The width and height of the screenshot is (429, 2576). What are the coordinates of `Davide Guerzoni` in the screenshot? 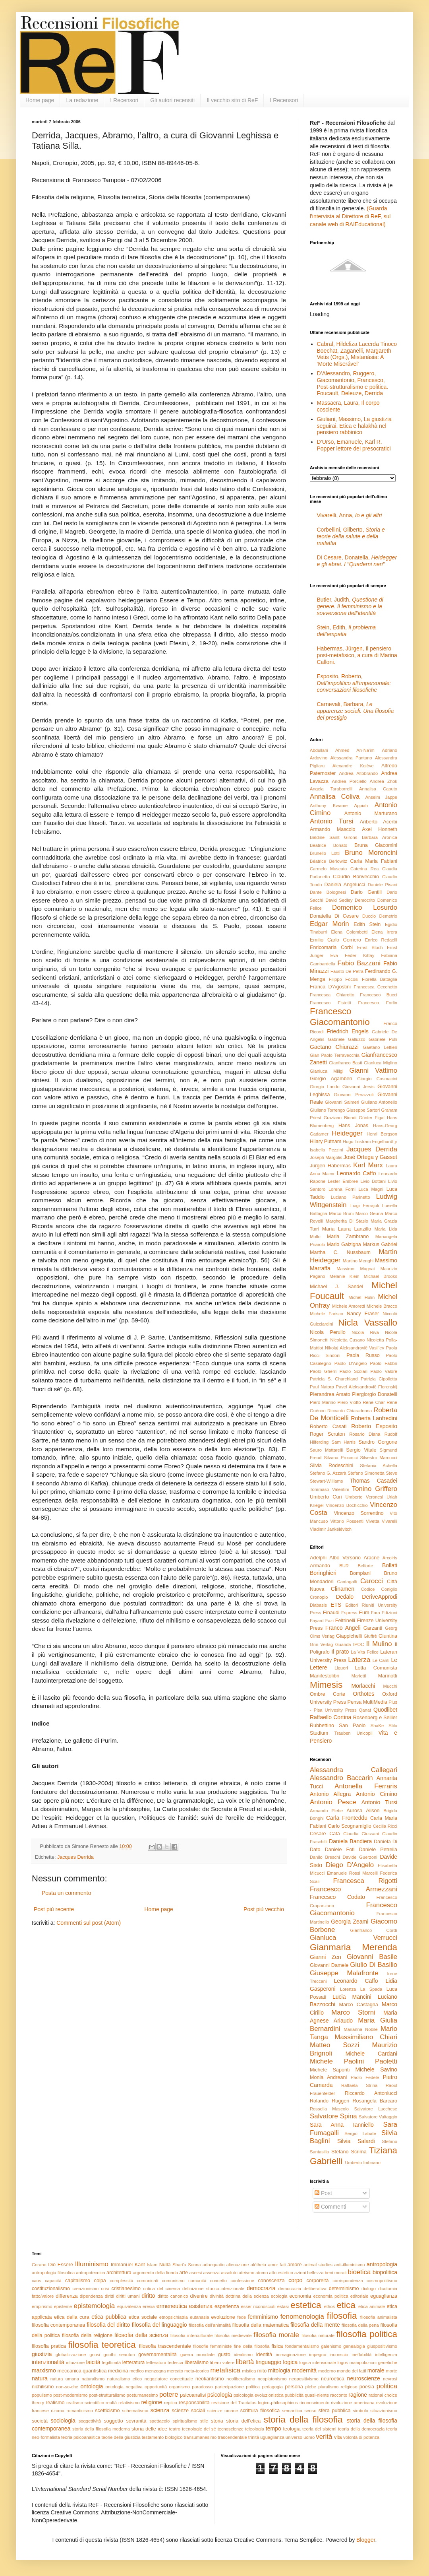 It's located at (360, 1857).